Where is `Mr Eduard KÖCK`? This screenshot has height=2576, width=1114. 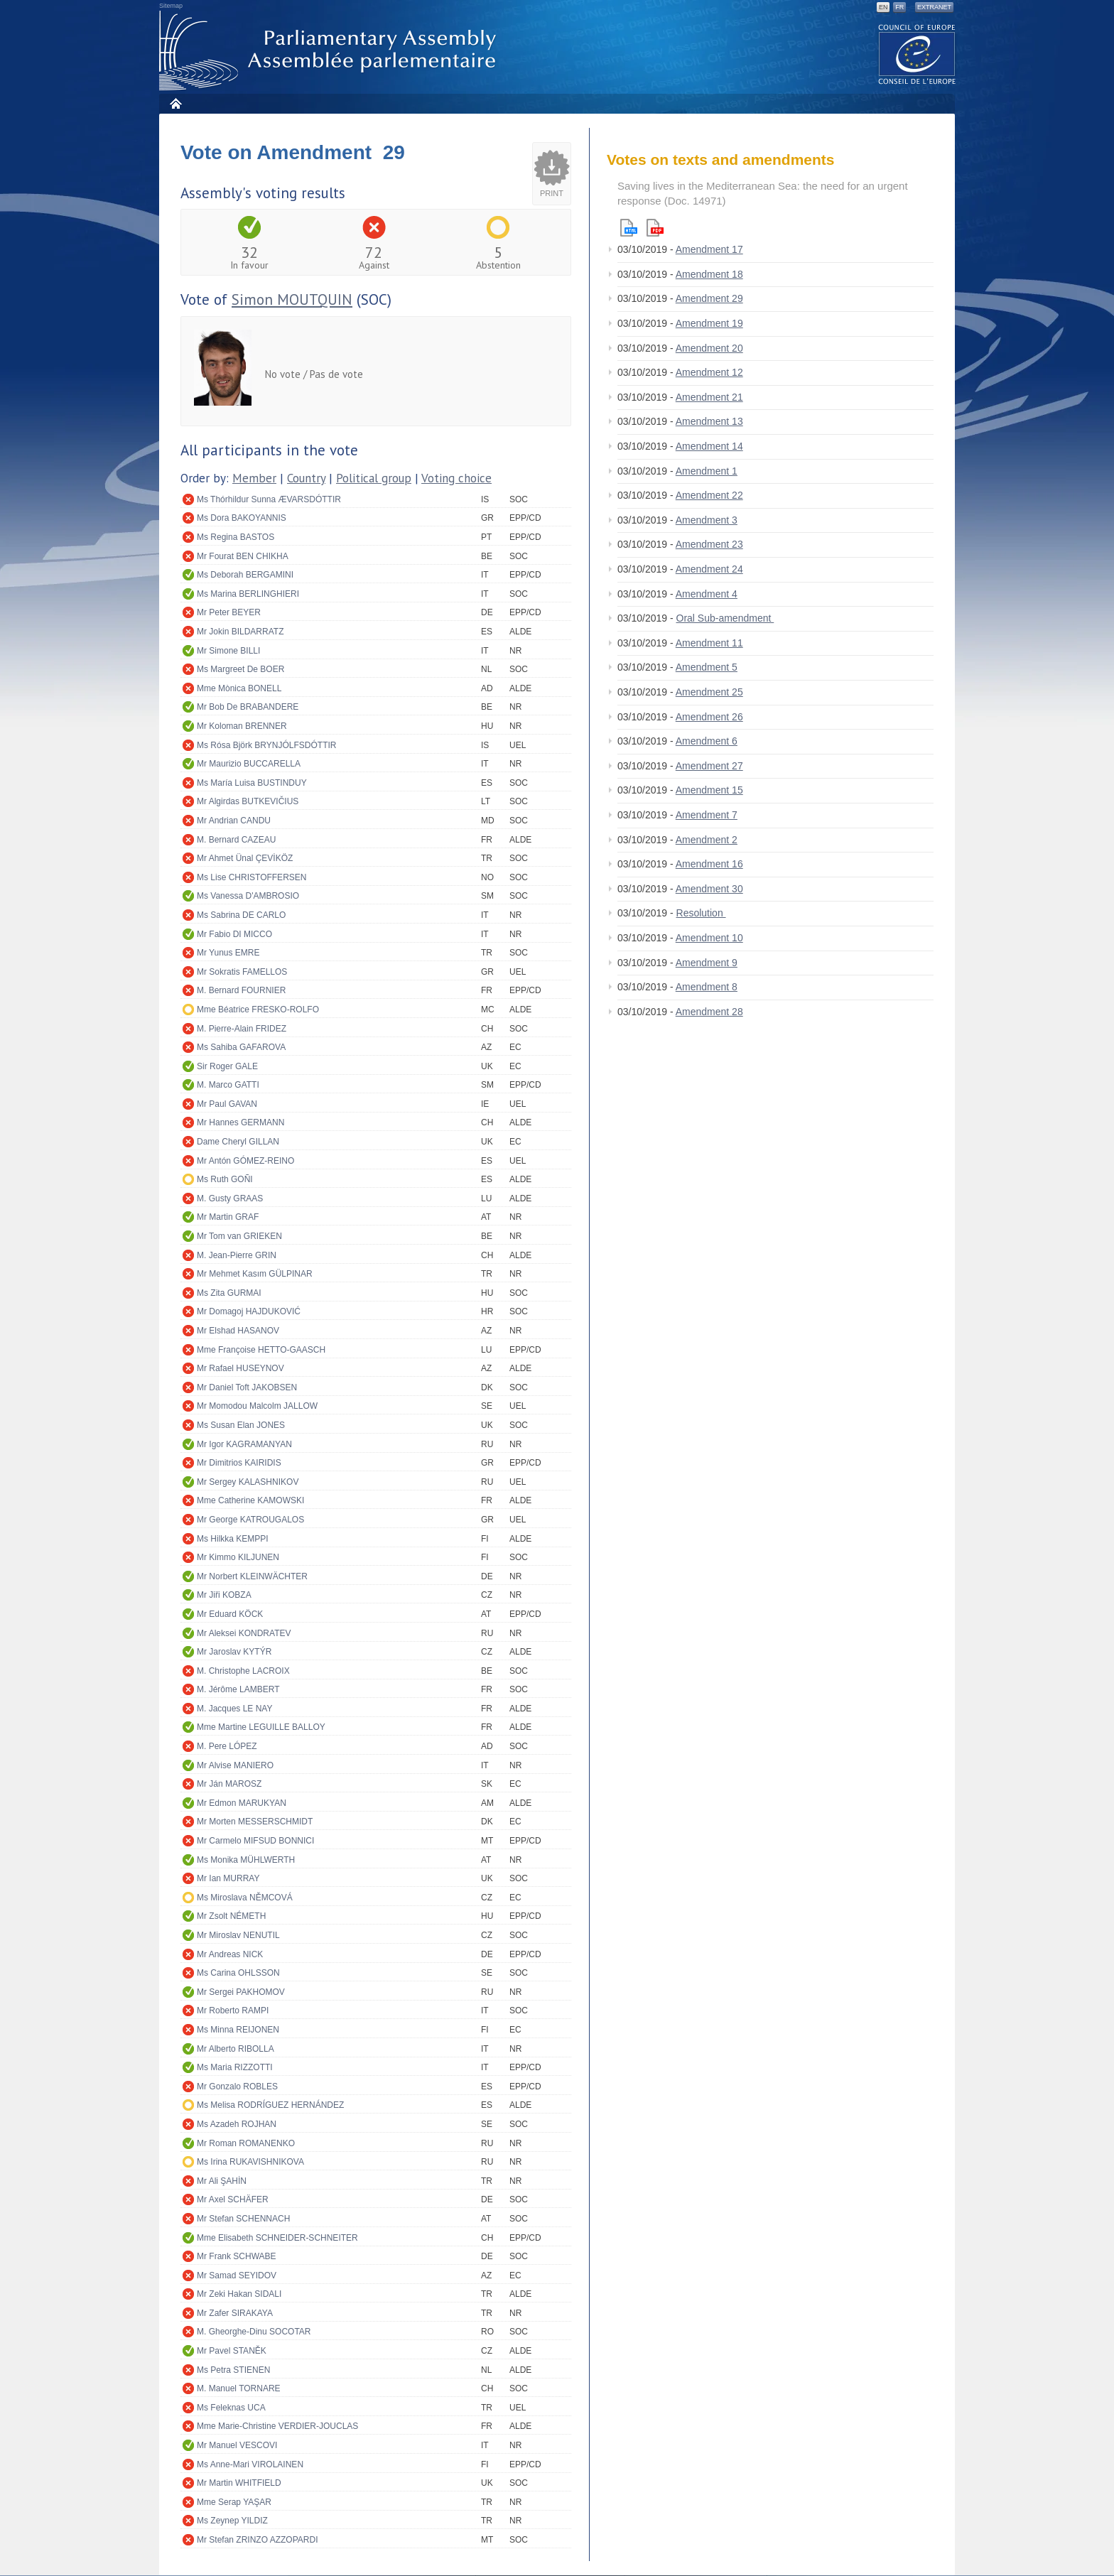
Mr Eduard KÖCK is located at coordinates (230, 1614).